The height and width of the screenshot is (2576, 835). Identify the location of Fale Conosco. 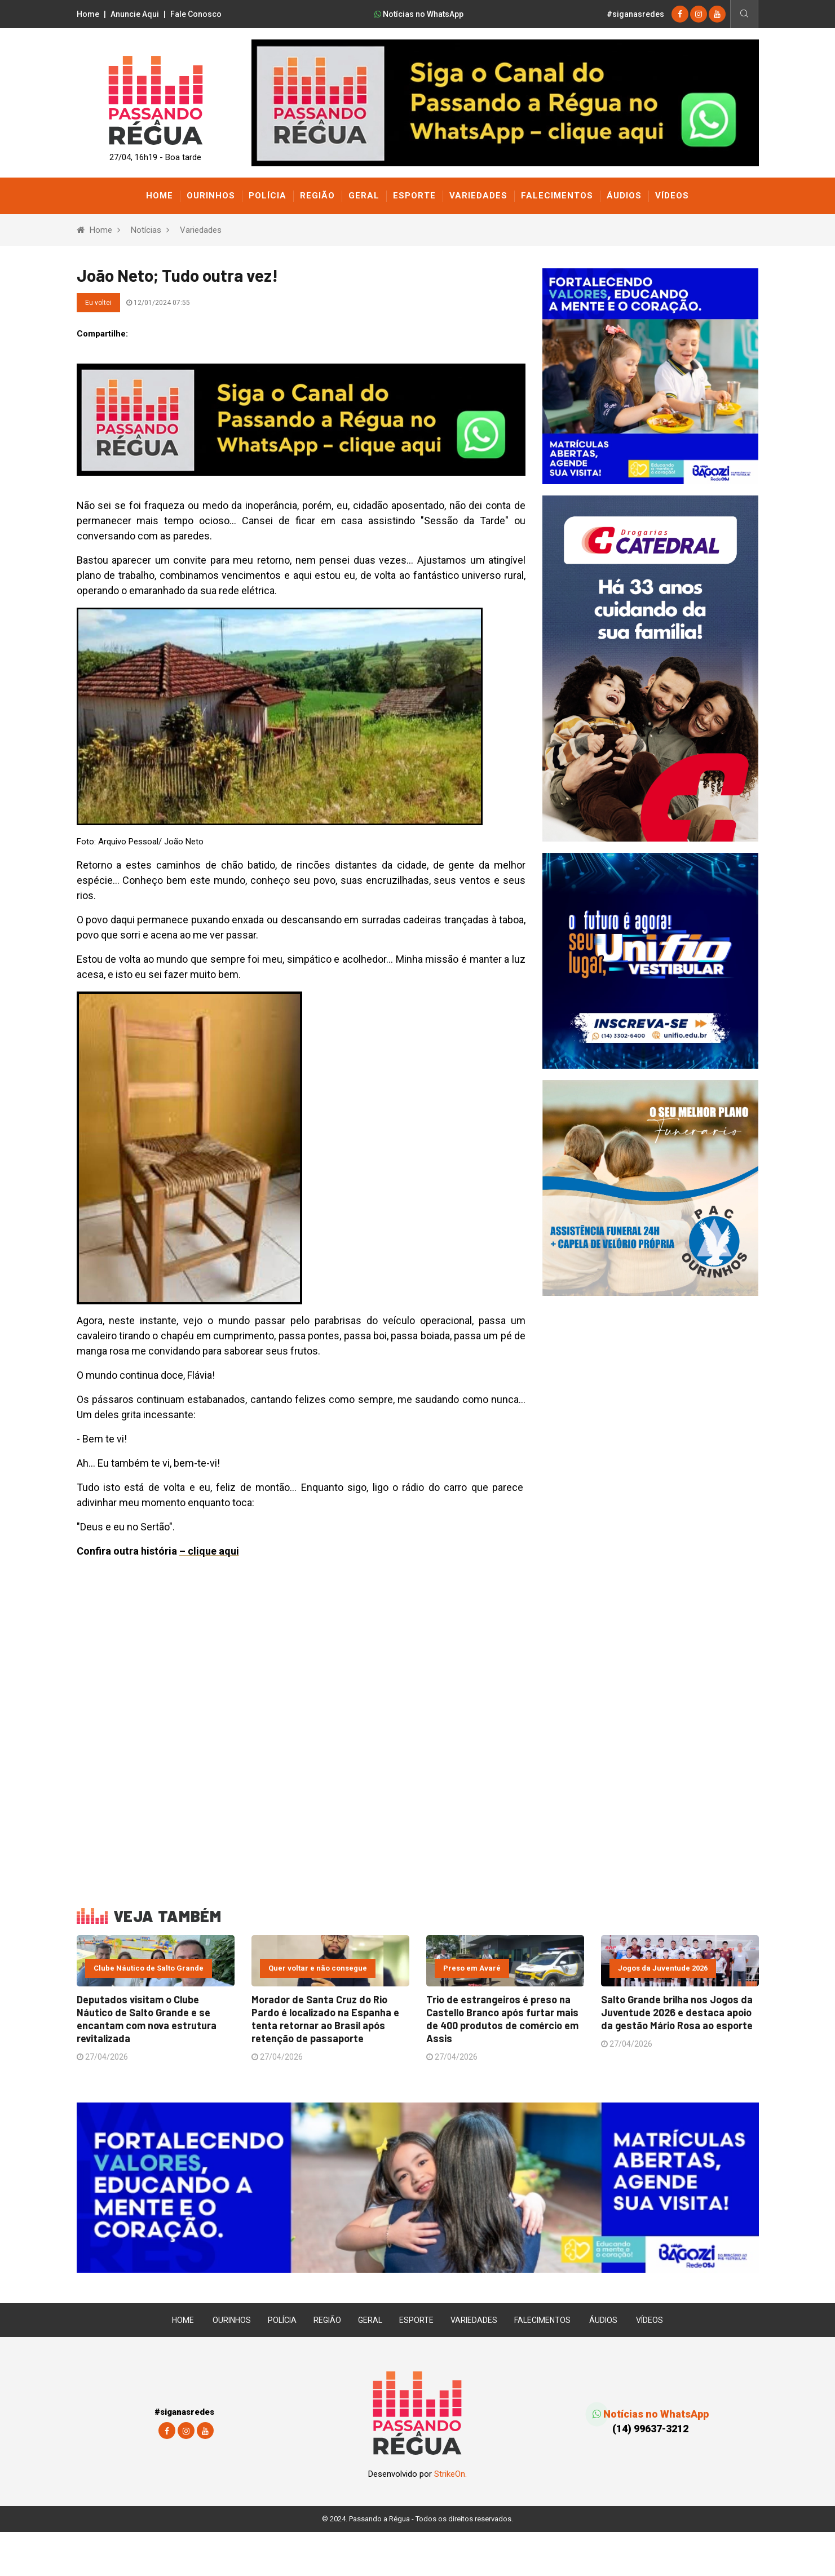
(196, 14).